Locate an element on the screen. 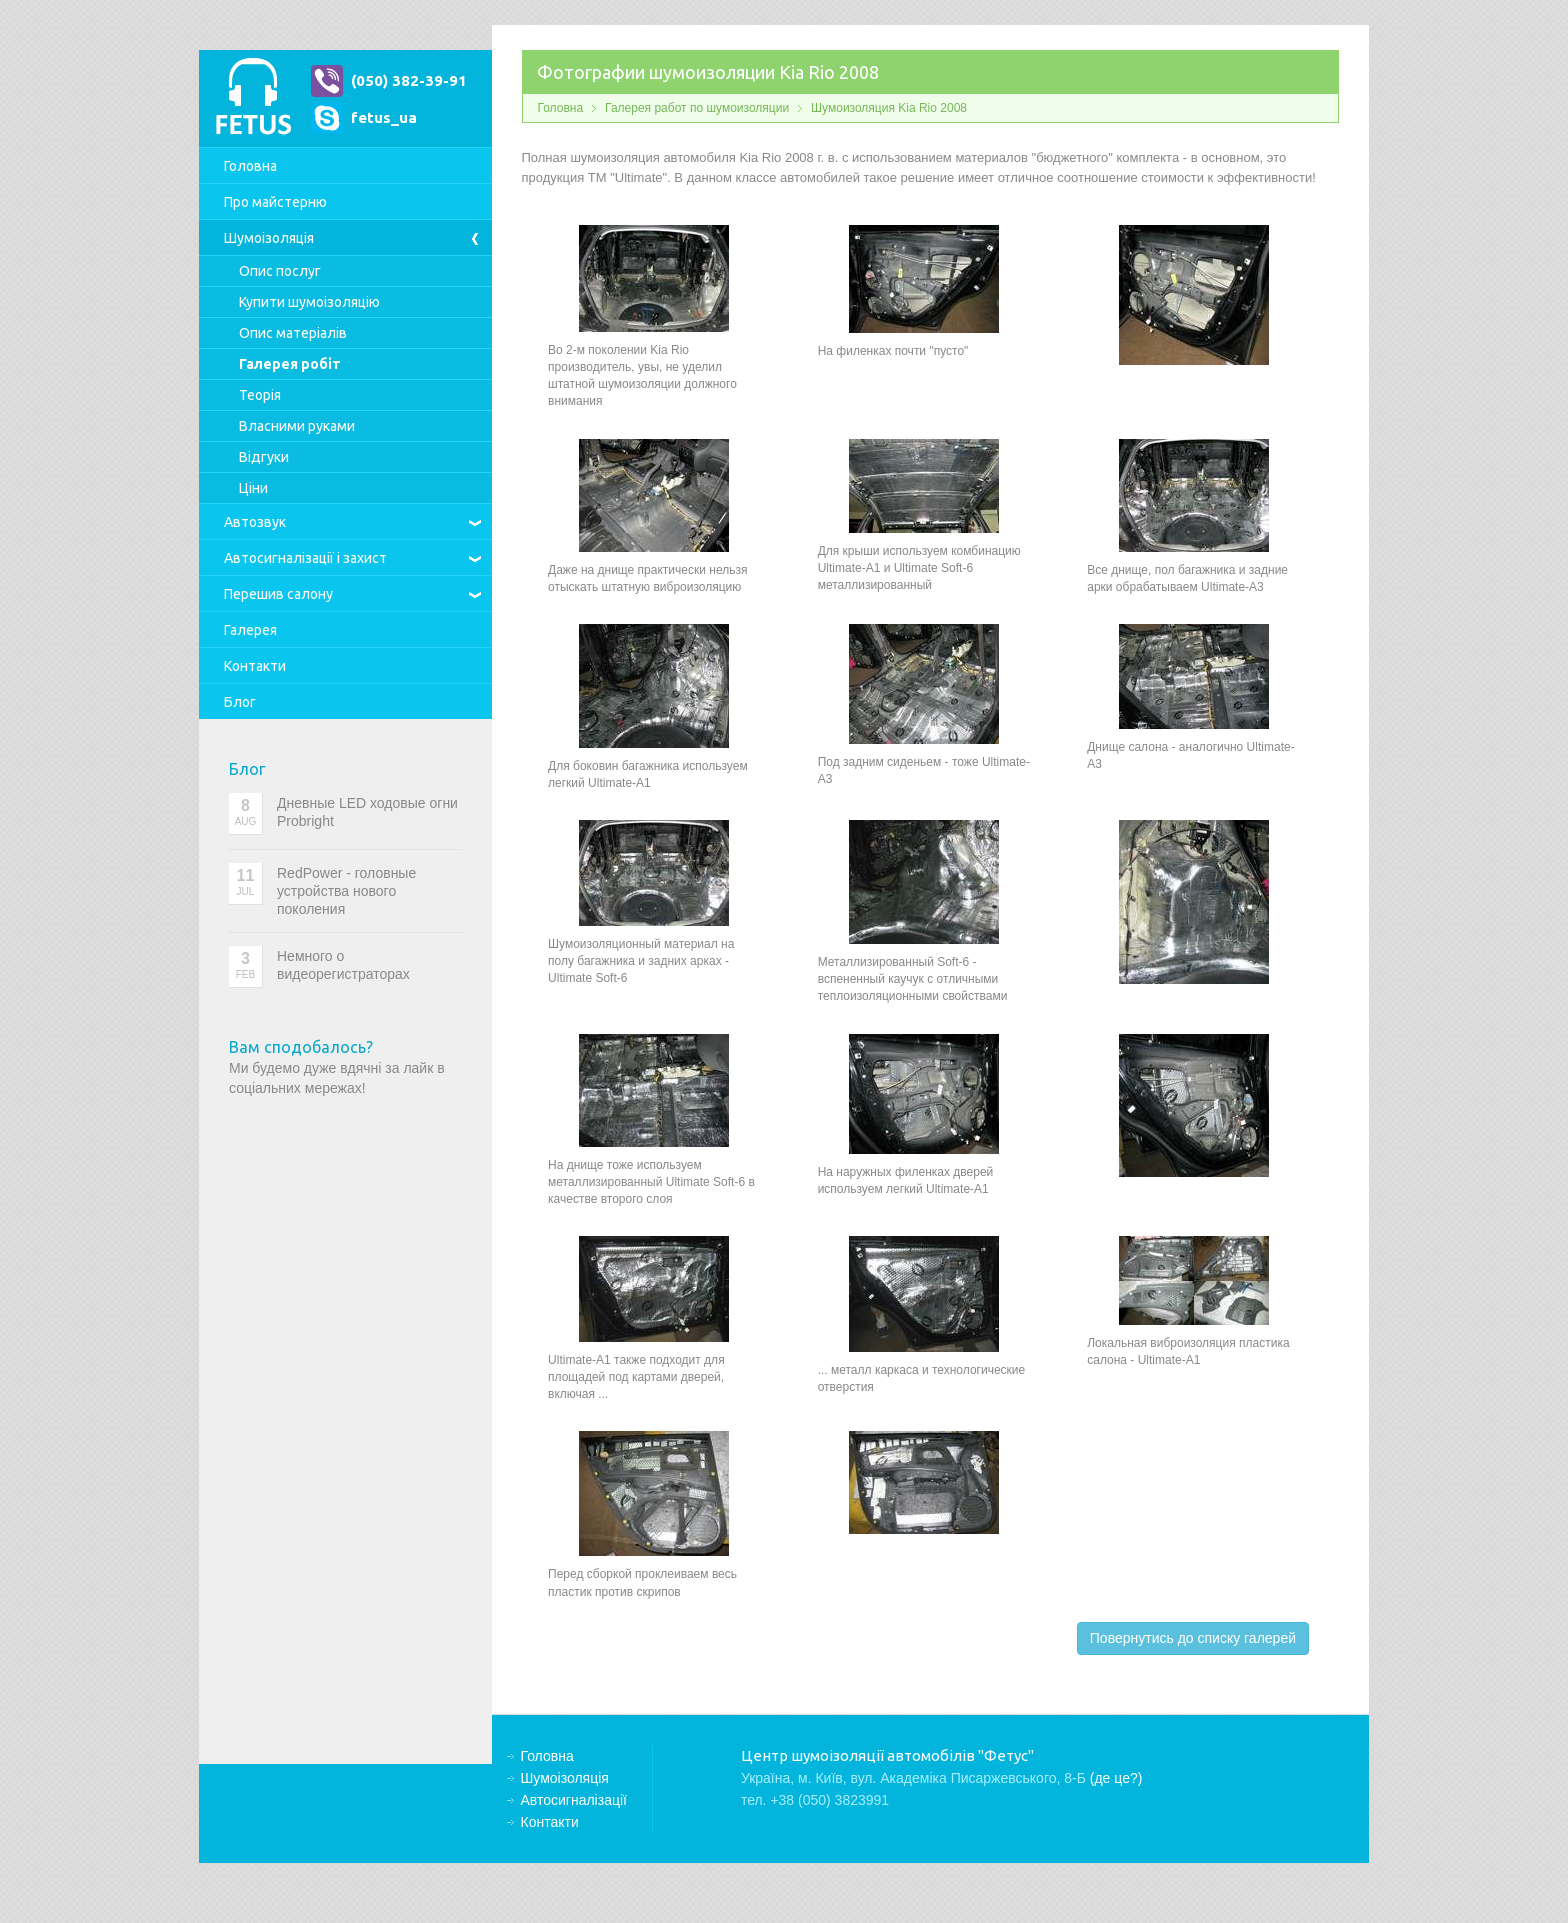  Опис матеріалів is located at coordinates (293, 333).